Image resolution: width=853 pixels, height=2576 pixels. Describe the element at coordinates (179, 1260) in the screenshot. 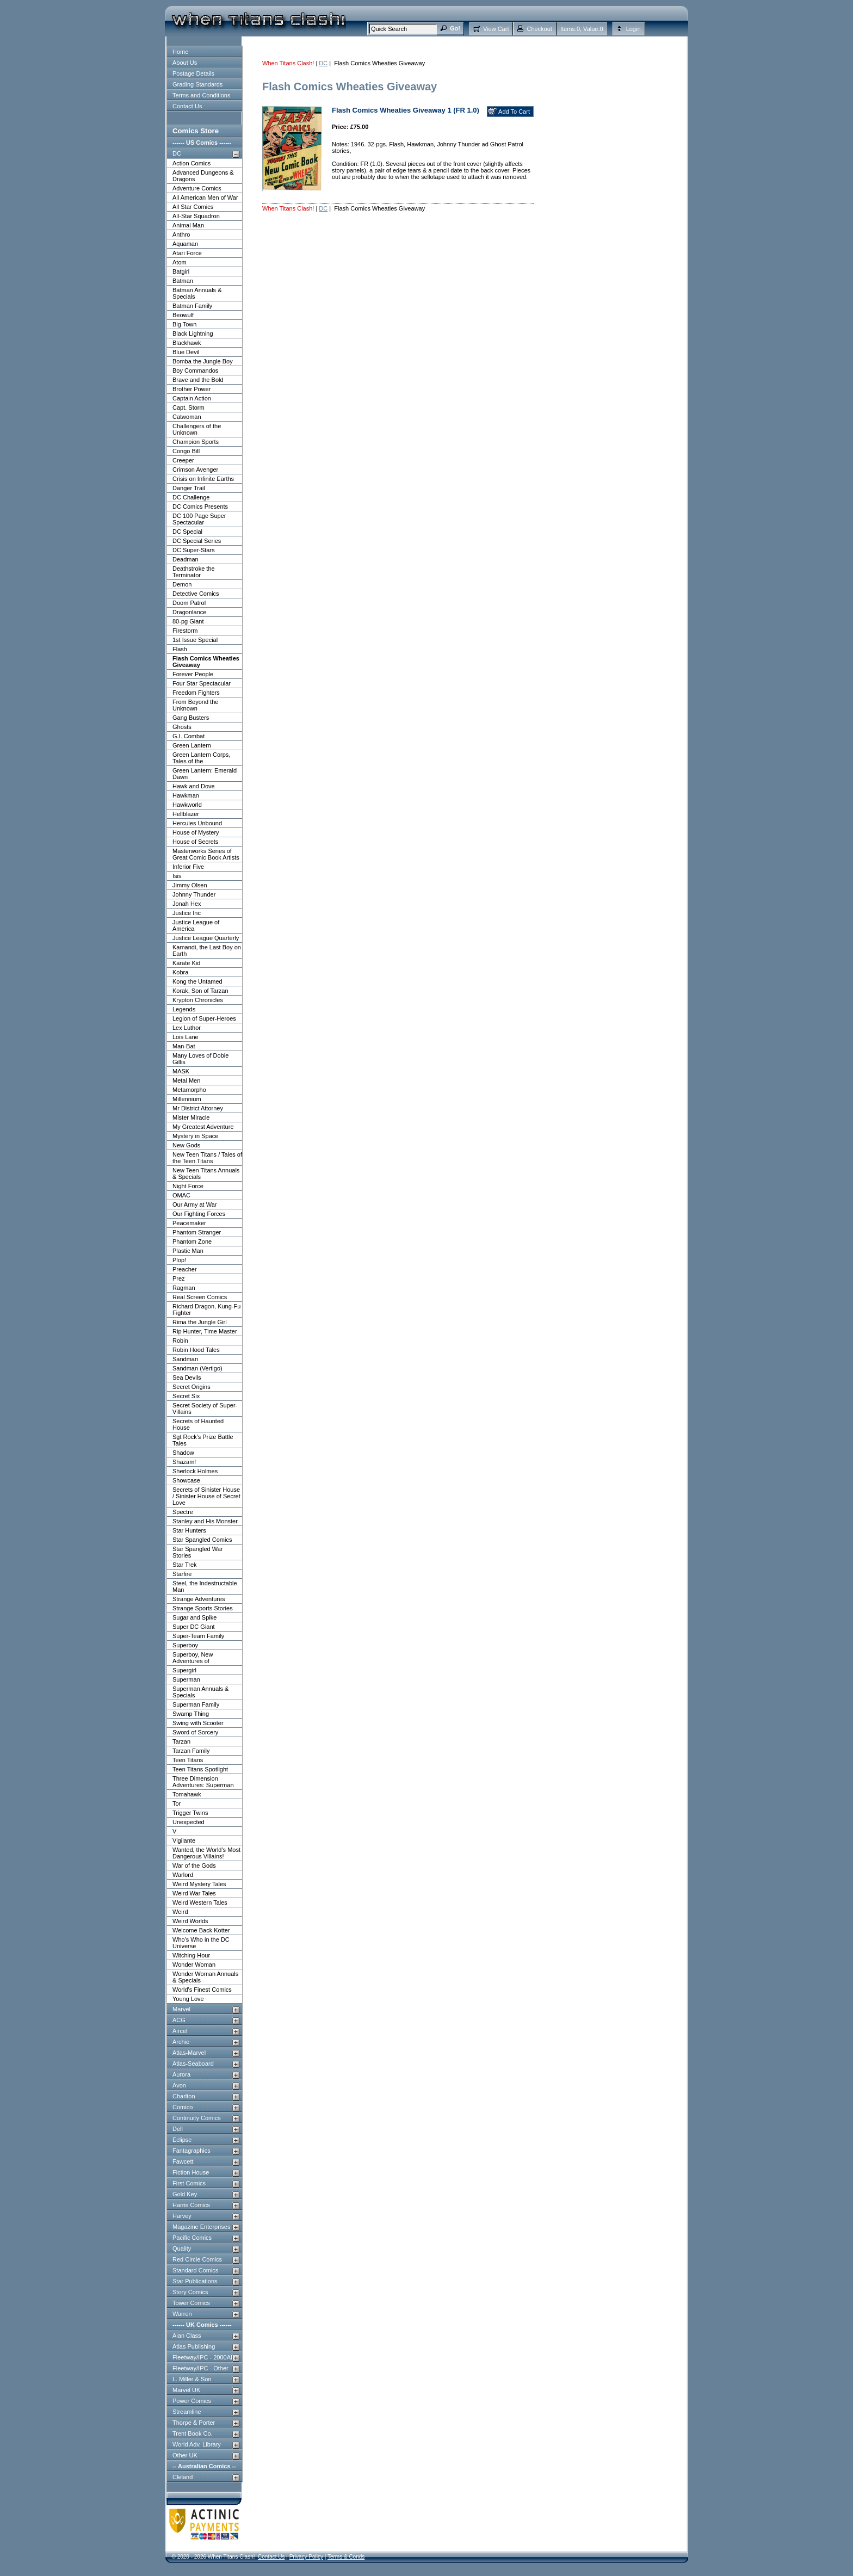

I see `Plop!` at that location.